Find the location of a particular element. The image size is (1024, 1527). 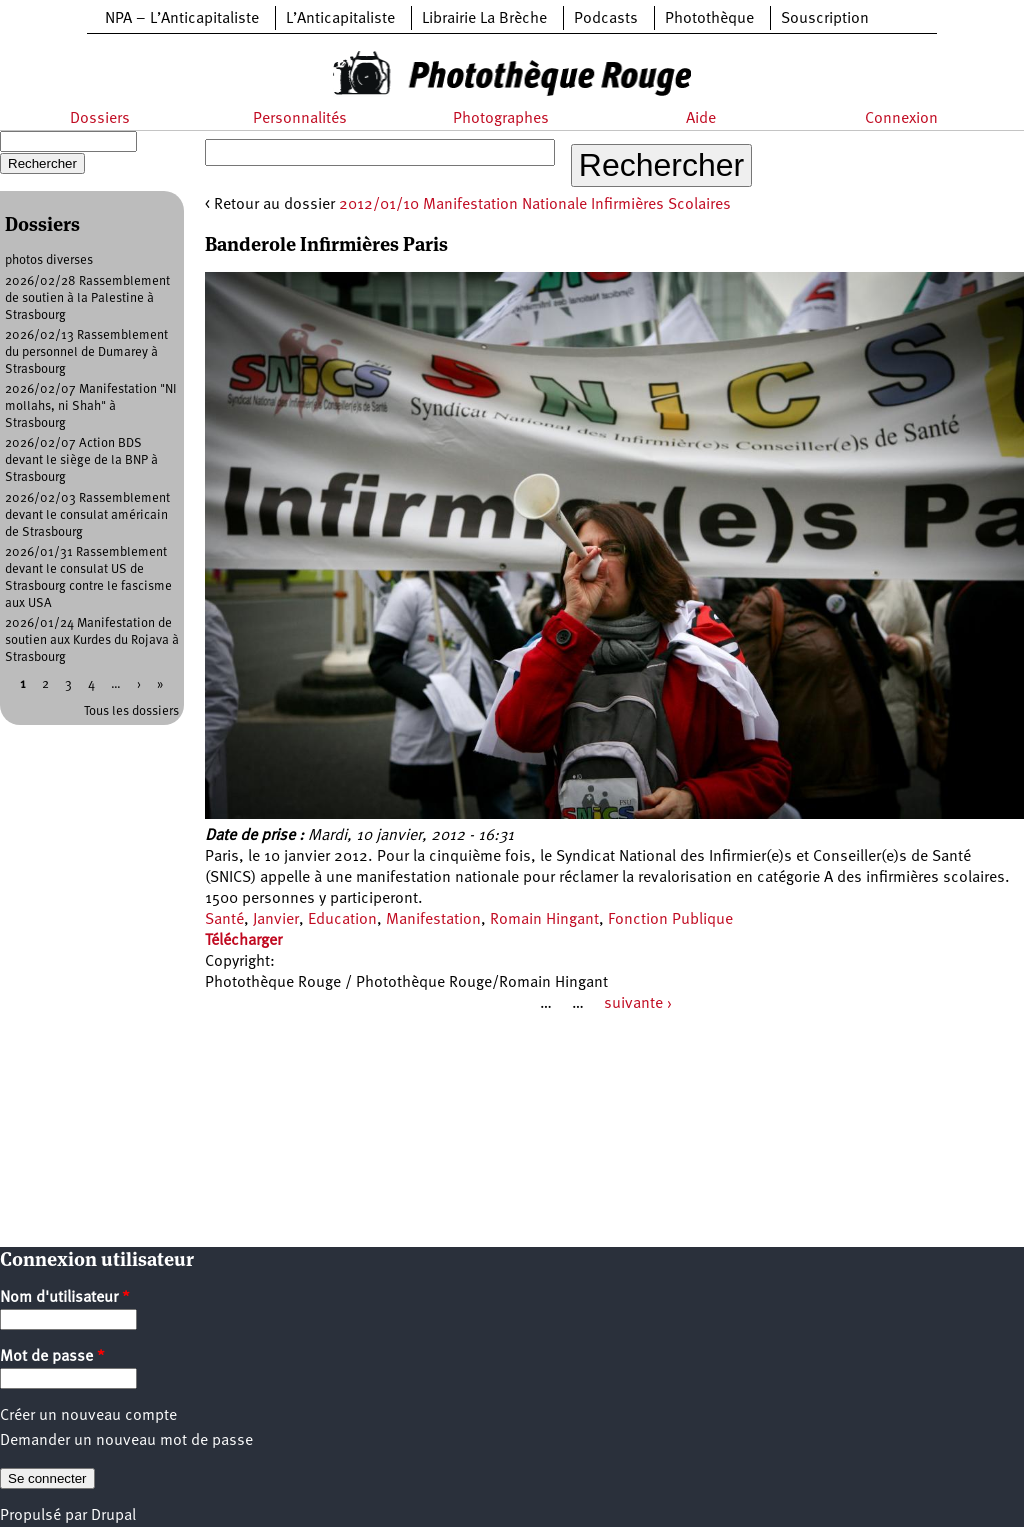

2026/02/07 Manifestation "NI mollahs, ni Shah" à Strasbourg is located at coordinates (91, 406).